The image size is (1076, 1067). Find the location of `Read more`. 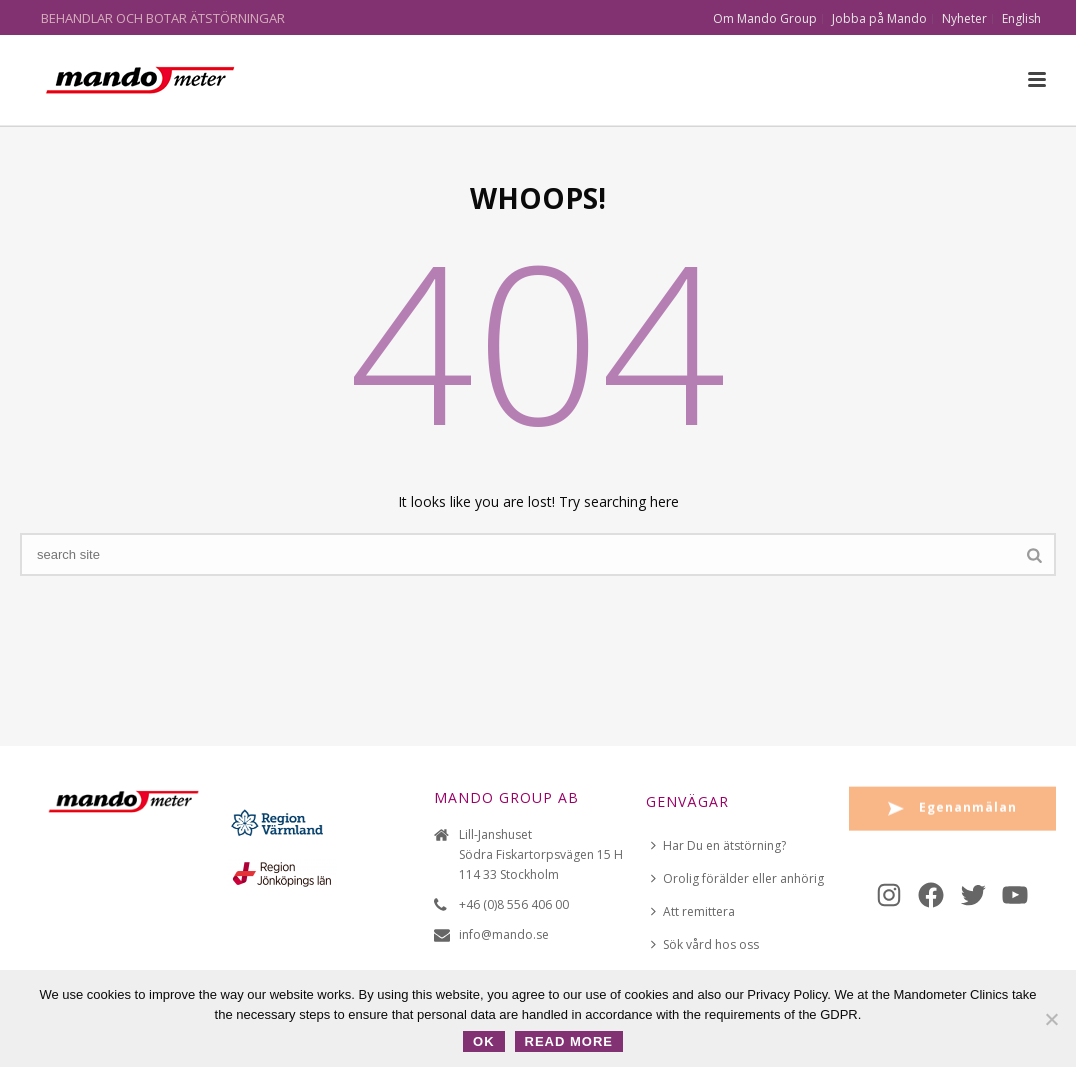

Read more is located at coordinates (569, 1041).